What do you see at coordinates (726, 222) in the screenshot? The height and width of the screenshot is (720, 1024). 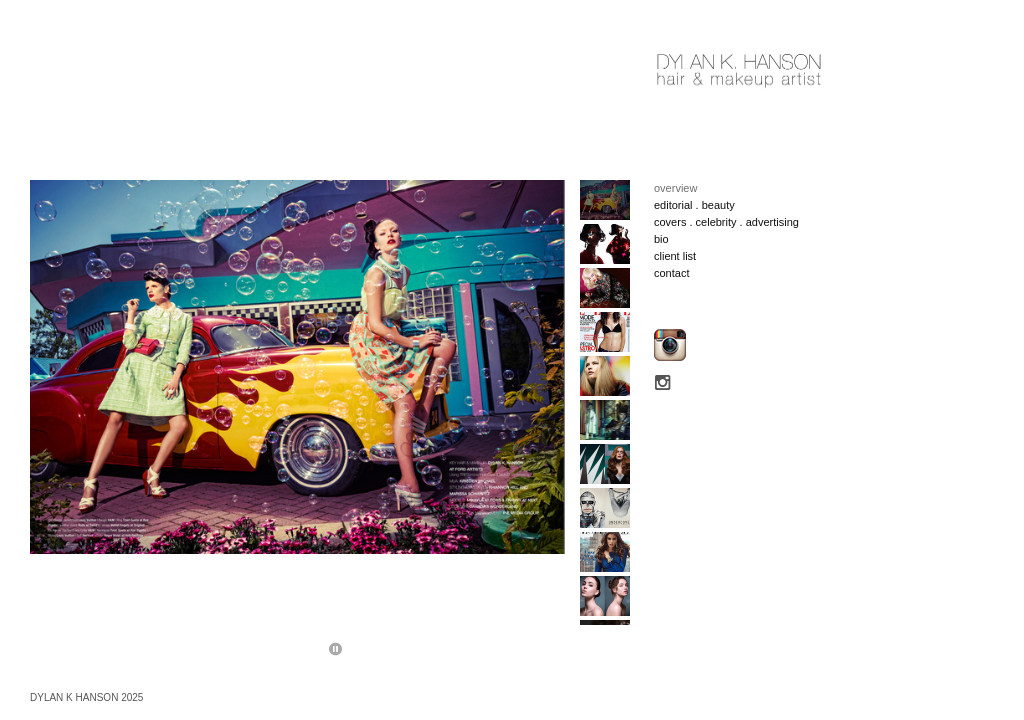 I see `covers . celebrity . advertising` at bounding box center [726, 222].